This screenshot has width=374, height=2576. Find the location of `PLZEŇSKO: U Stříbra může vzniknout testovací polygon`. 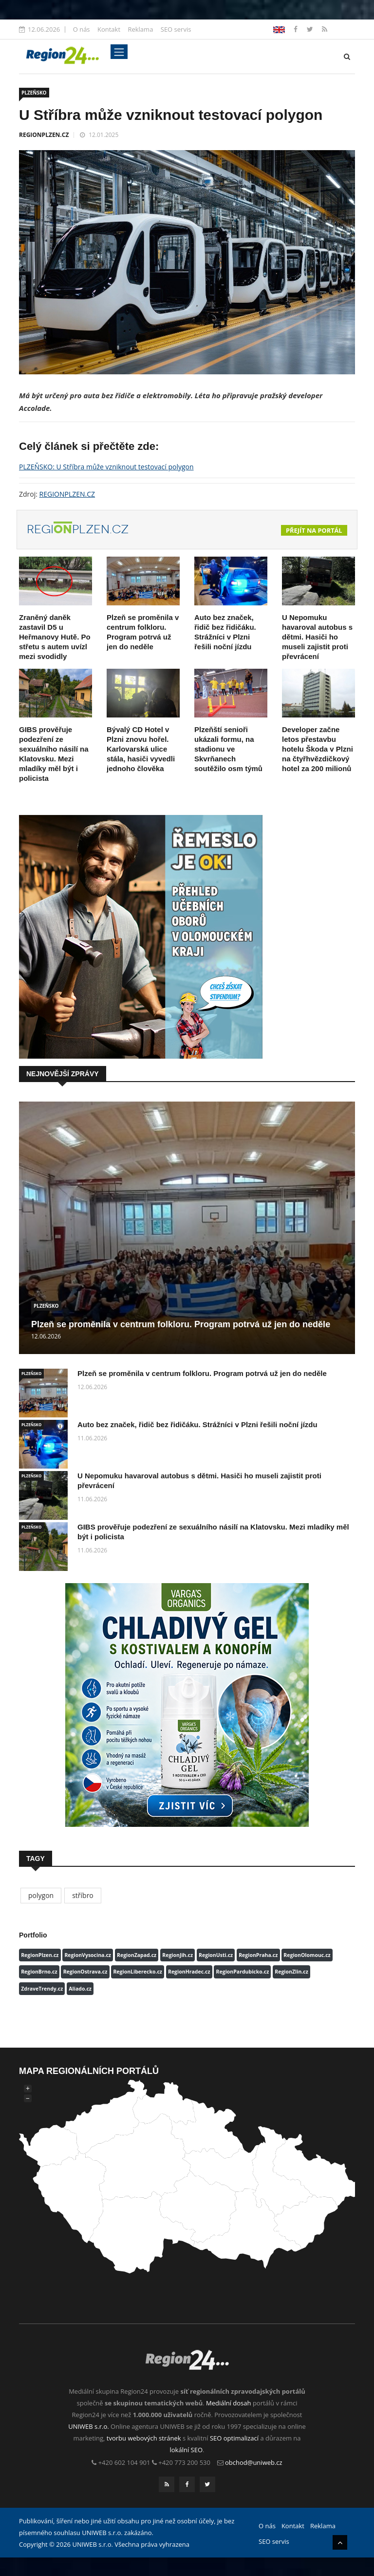

PLZEŇSKO: U Stříbra může vzniknout testovací polygon is located at coordinates (106, 466).